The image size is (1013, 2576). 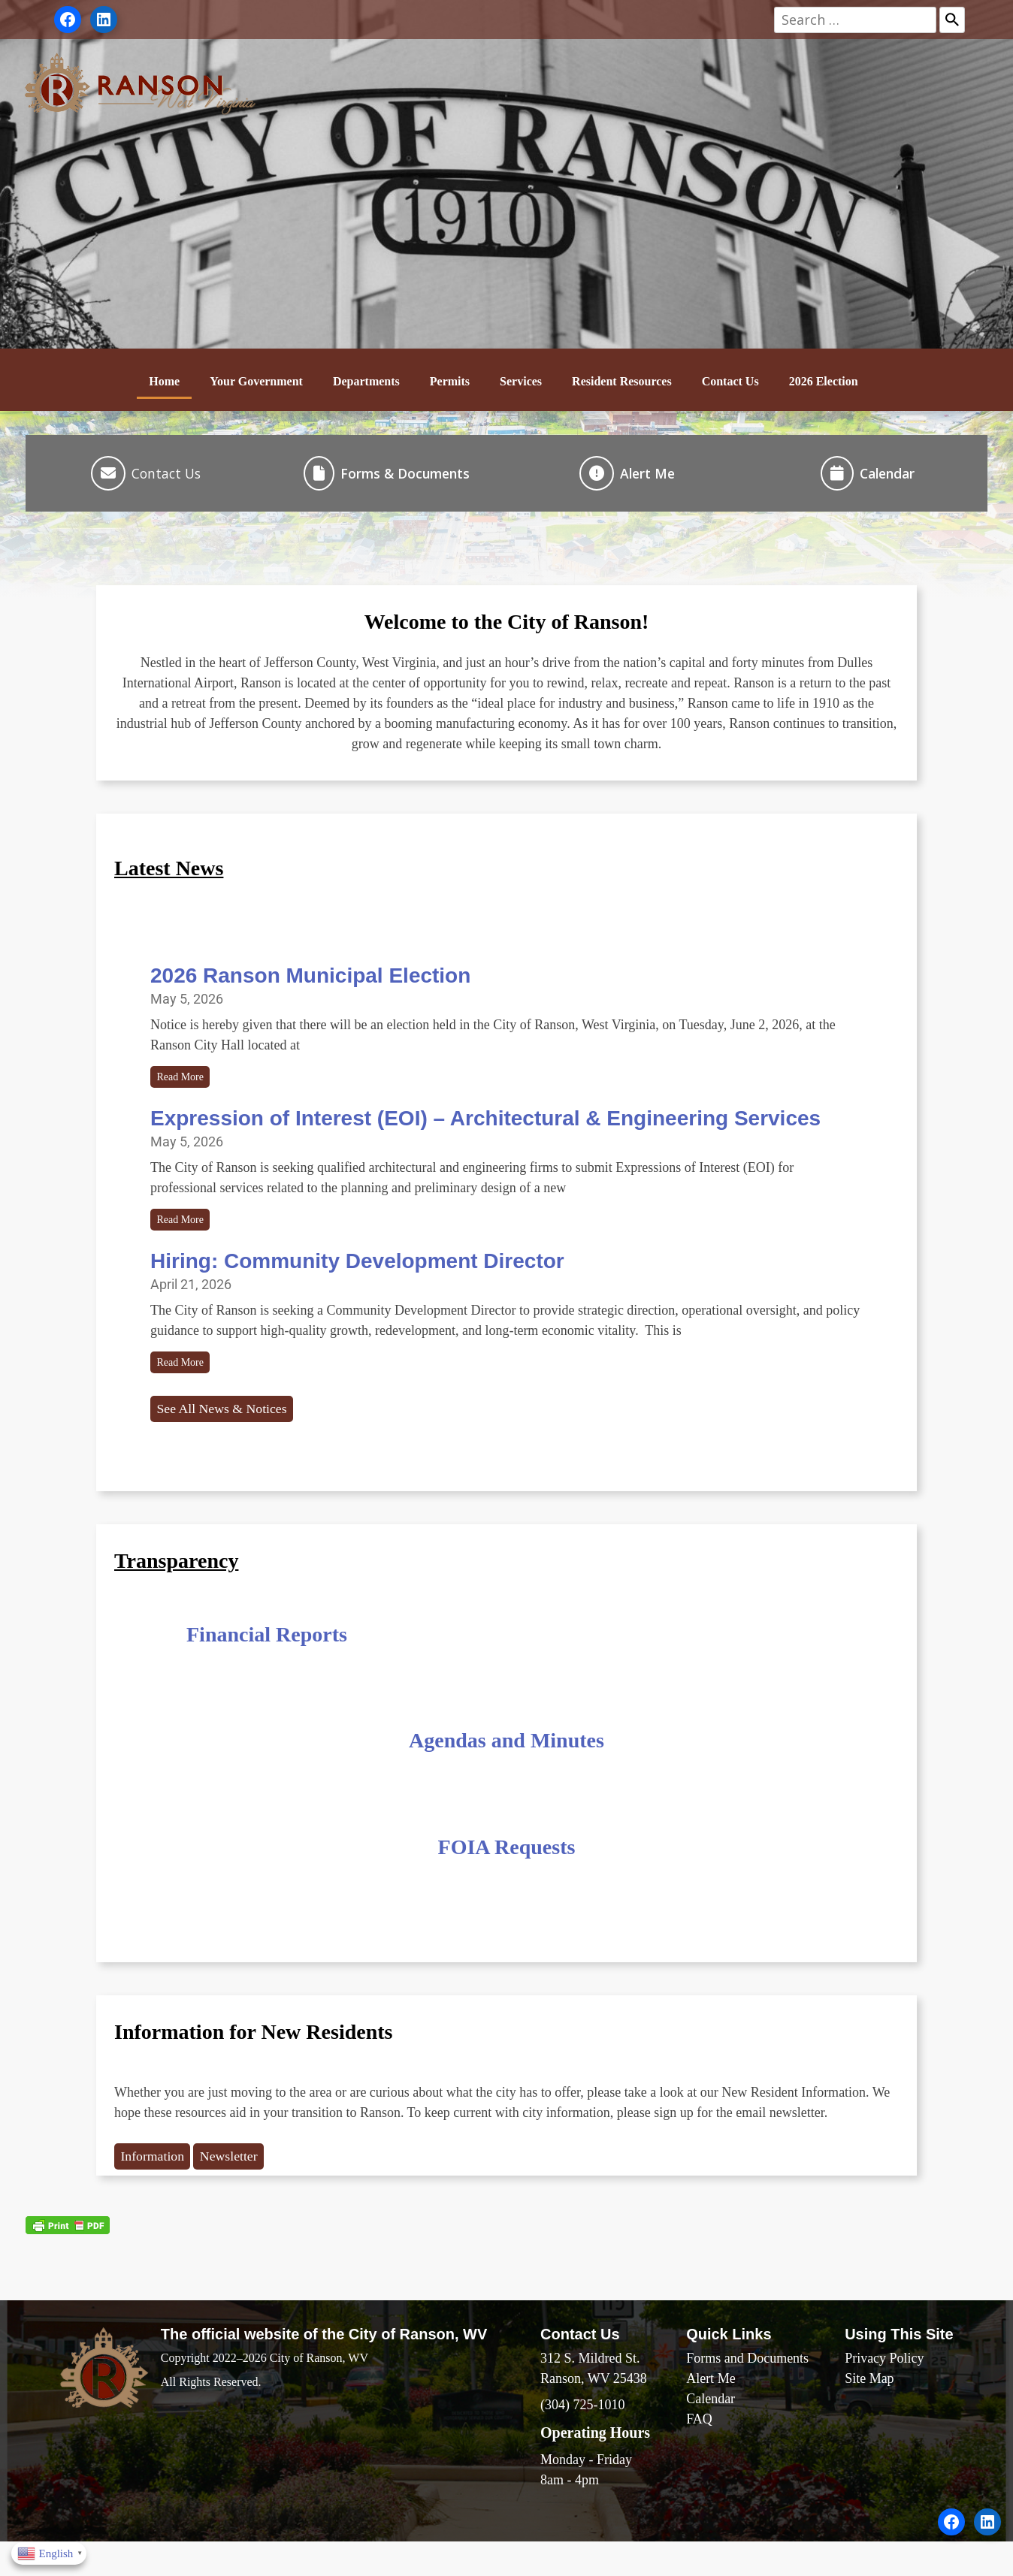 I want to click on Forms and Documents, so click(x=747, y=2386).